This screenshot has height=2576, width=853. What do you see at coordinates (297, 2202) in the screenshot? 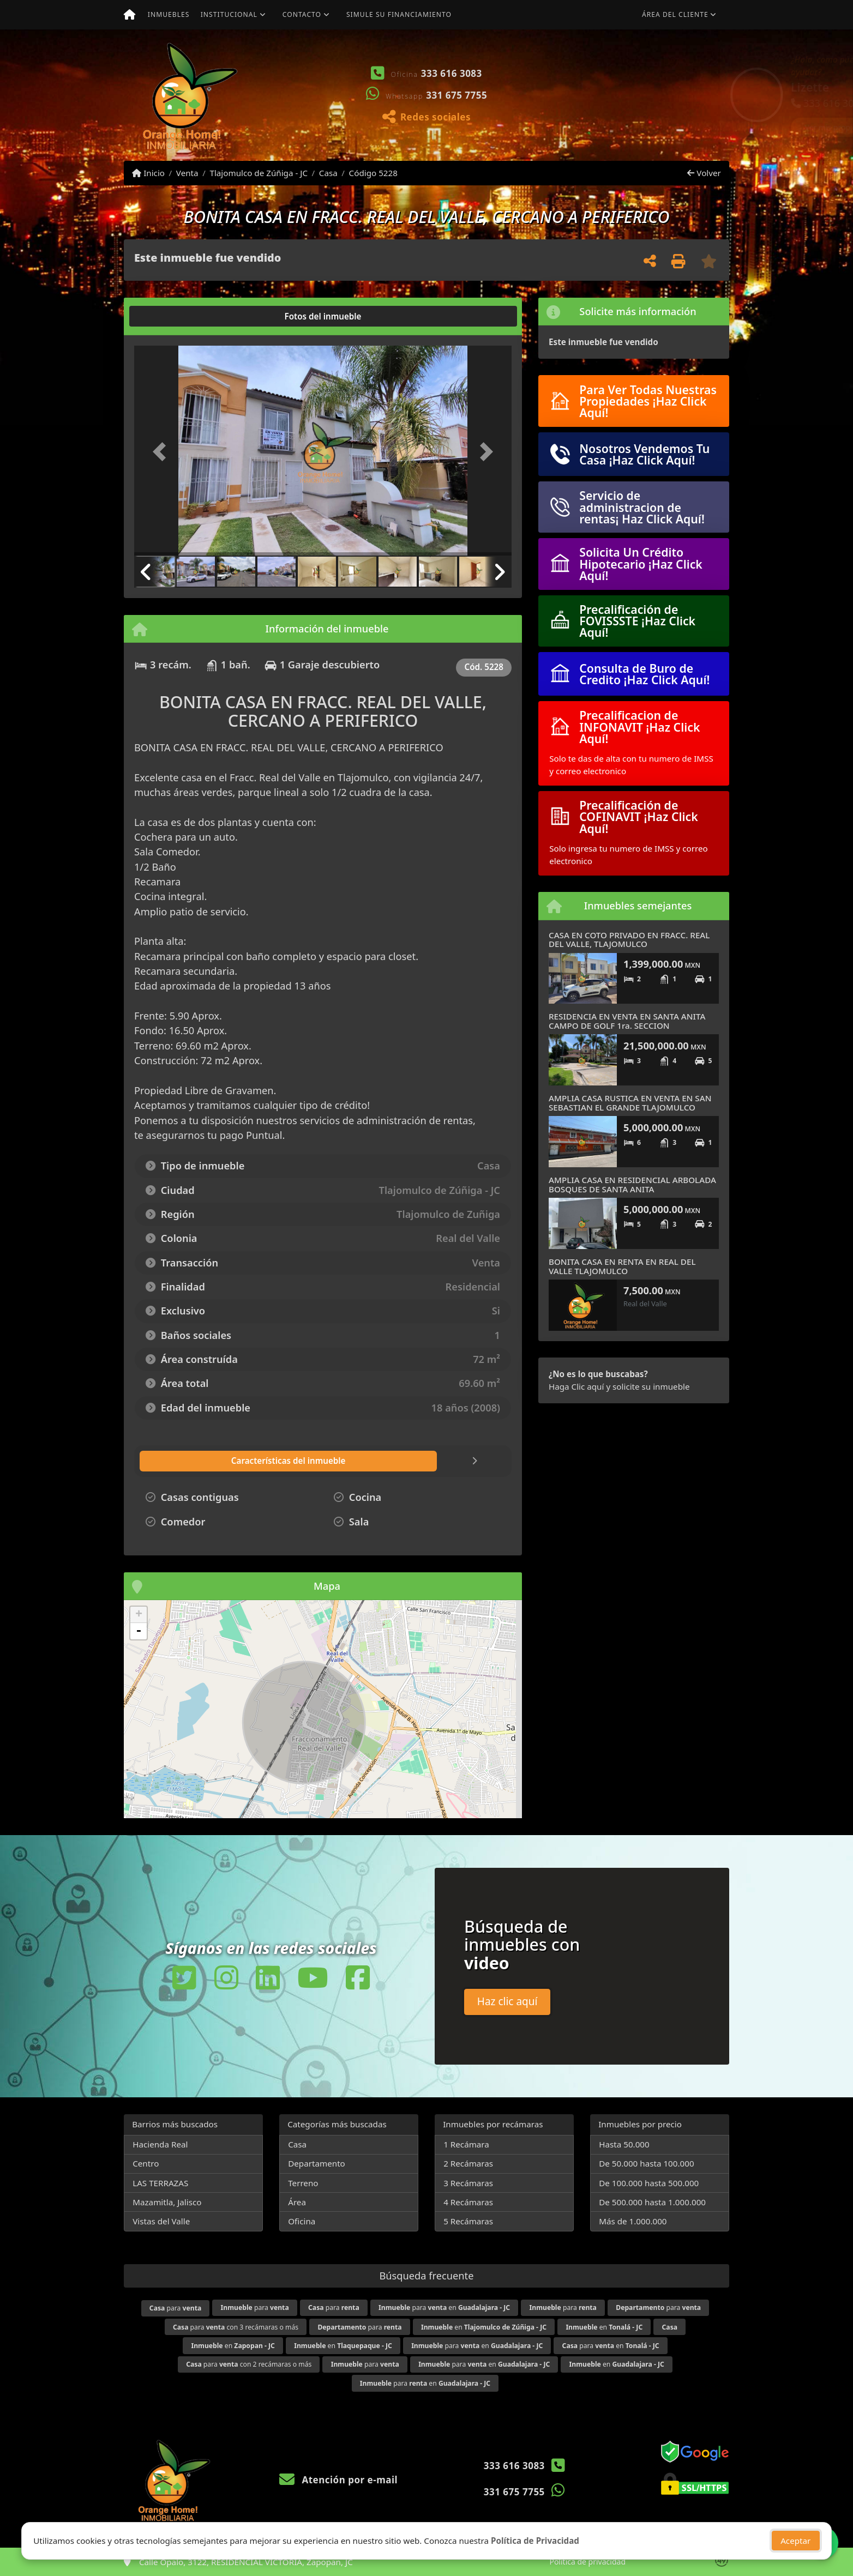
I see `Área` at bounding box center [297, 2202].